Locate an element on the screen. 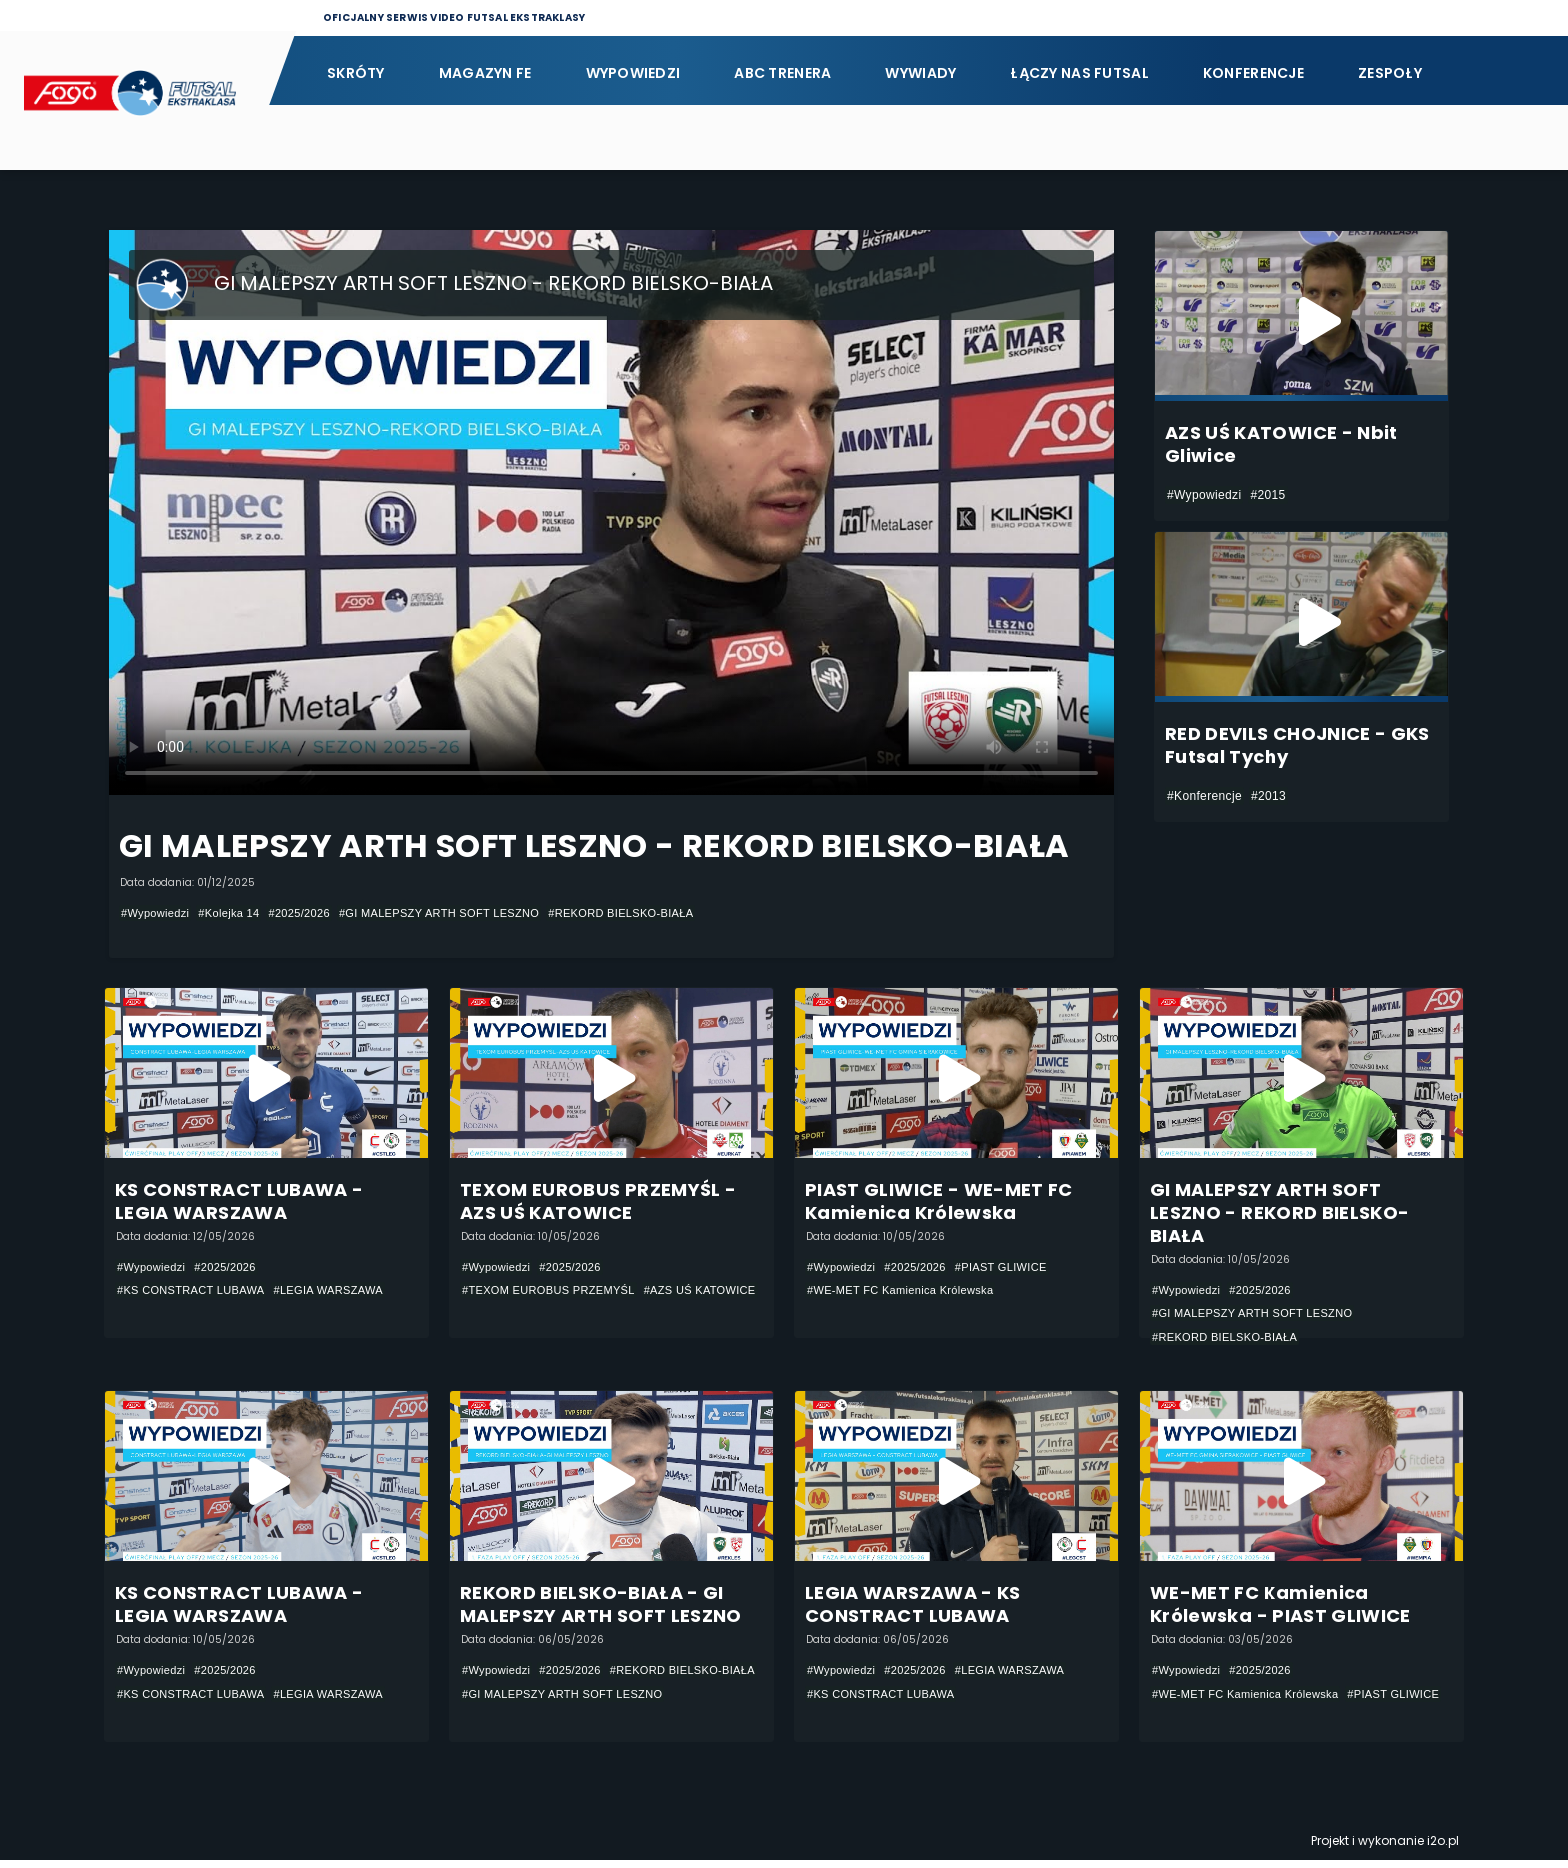 This screenshot has width=1568, height=1868. #Wypowiedzi is located at coordinates (158, 913).